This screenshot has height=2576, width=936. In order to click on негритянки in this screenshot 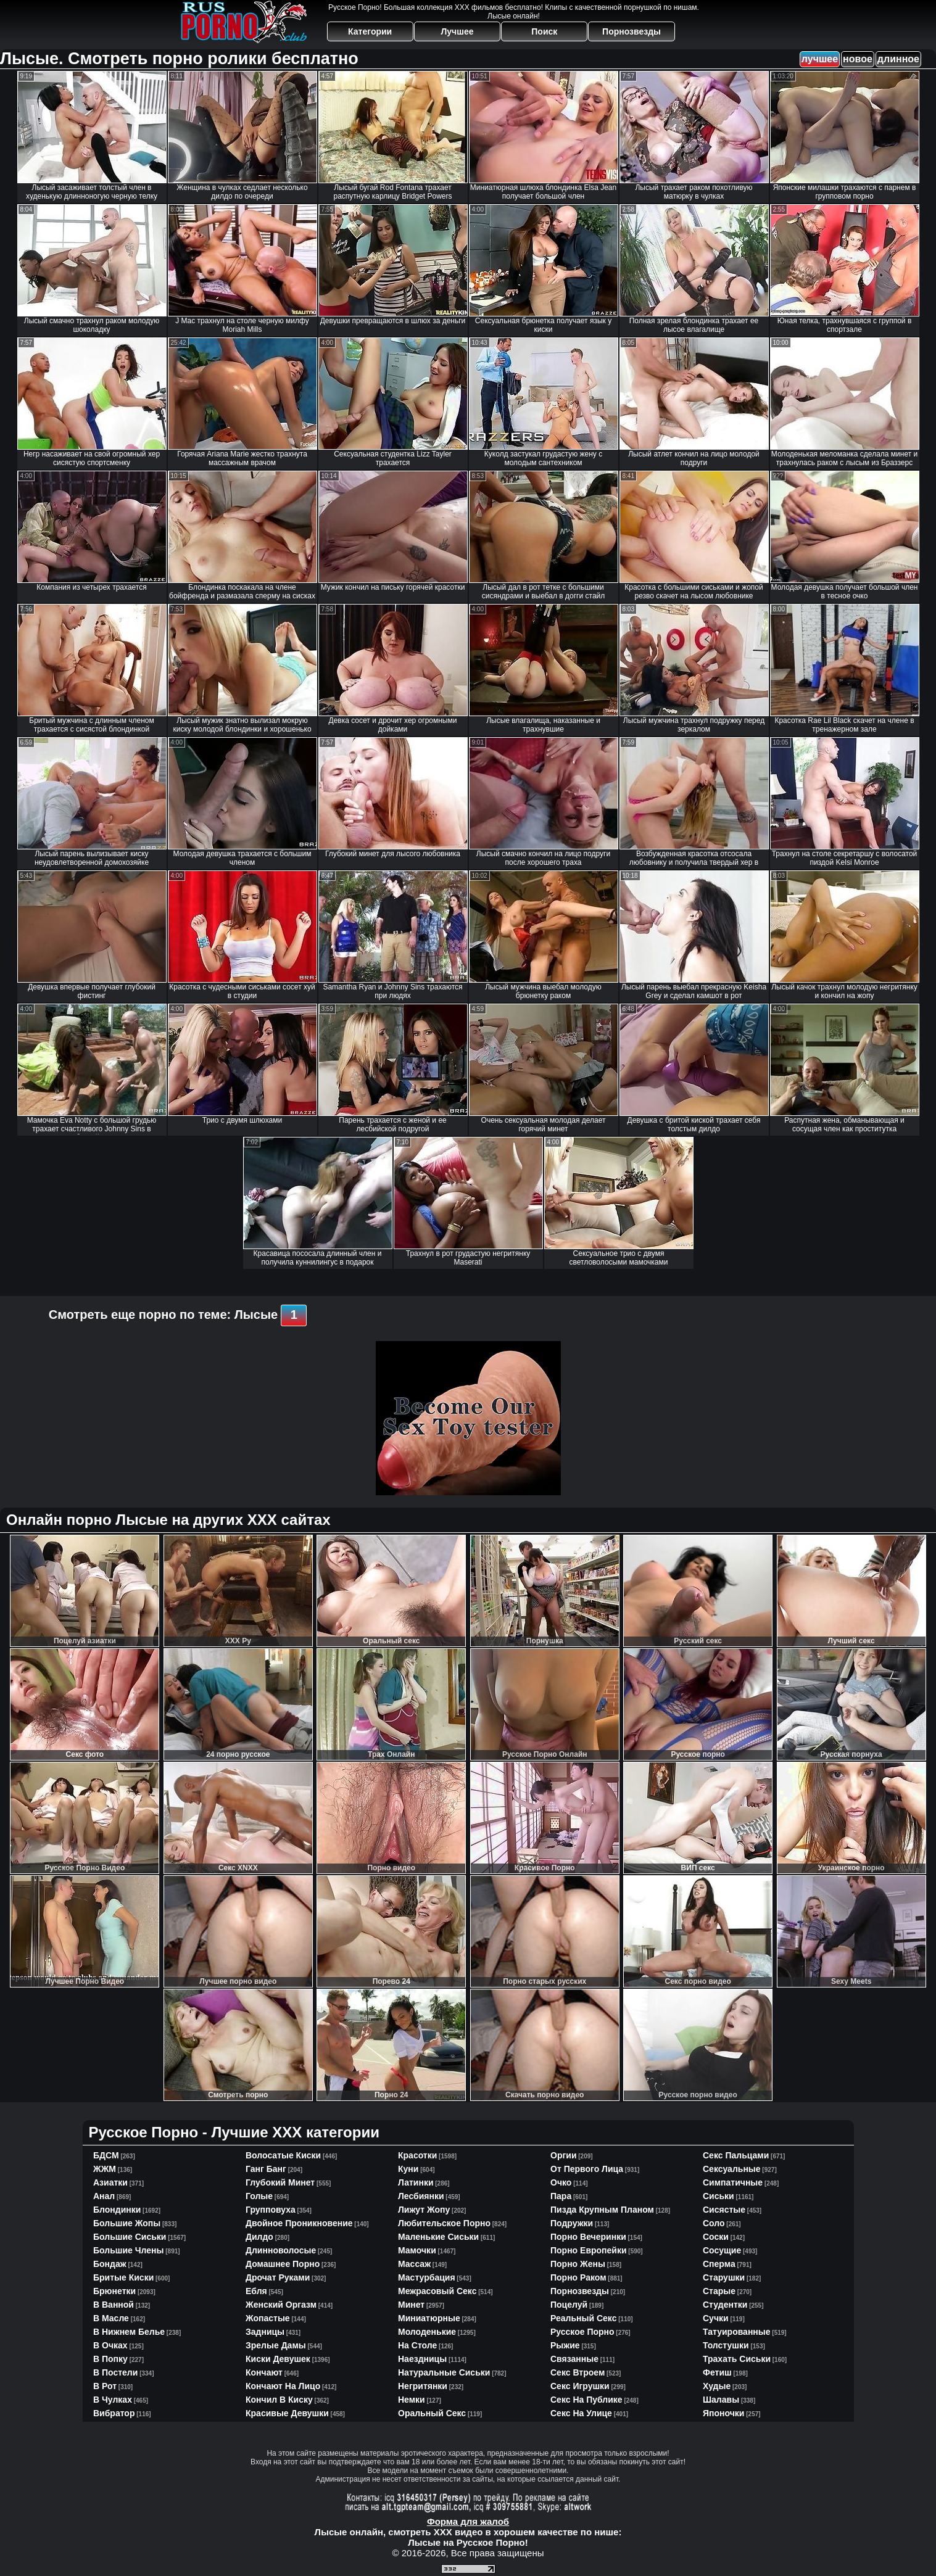, I will do `click(422, 2386)`.